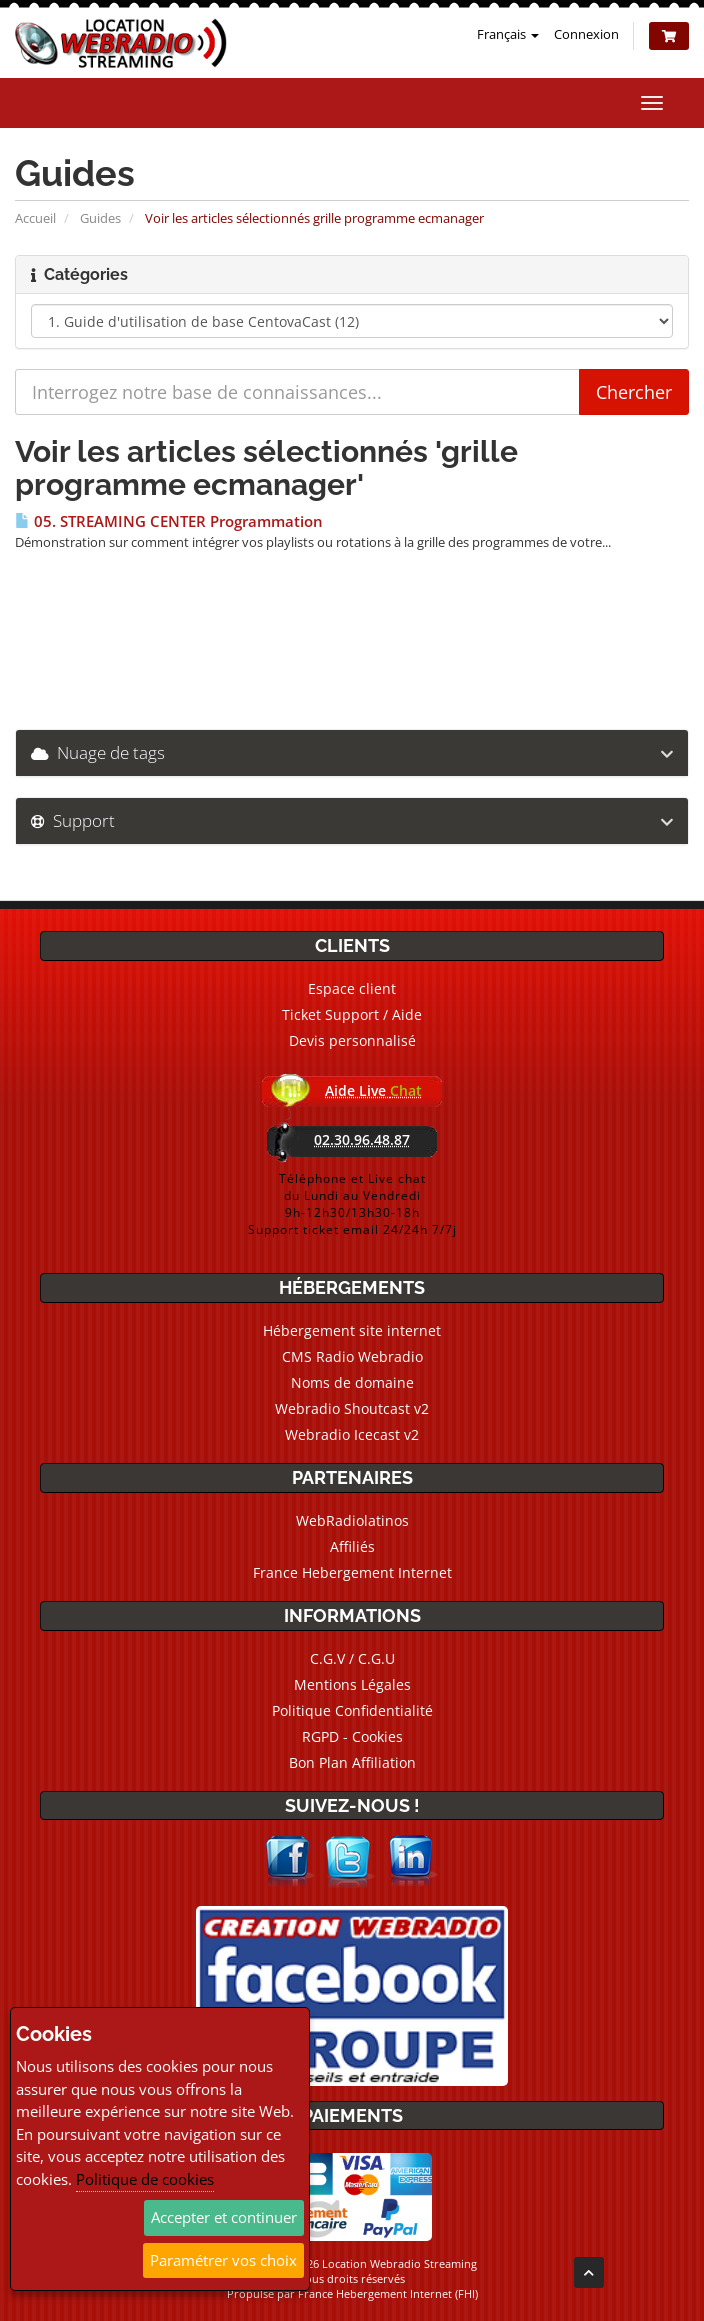 This screenshot has height=2321, width=704. Describe the element at coordinates (100, 218) in the screenshot. I see `Guides` at that location.